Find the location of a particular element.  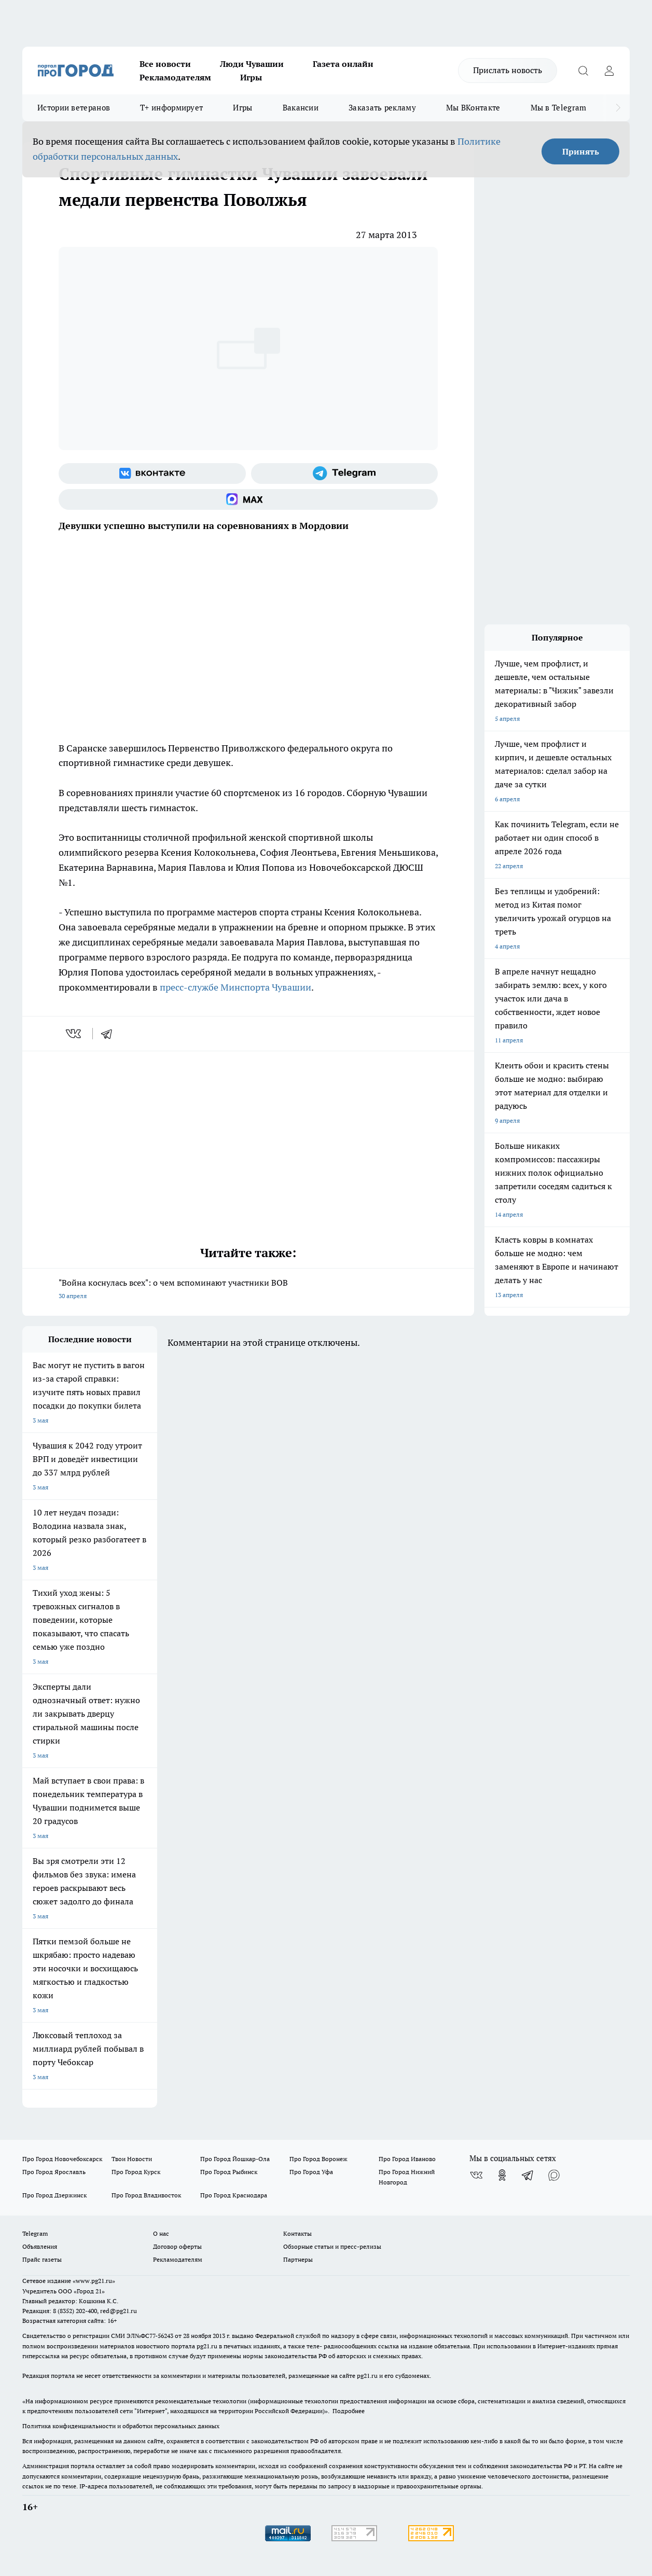

[Телеграм-канал] is located at coordinates (344, 473).